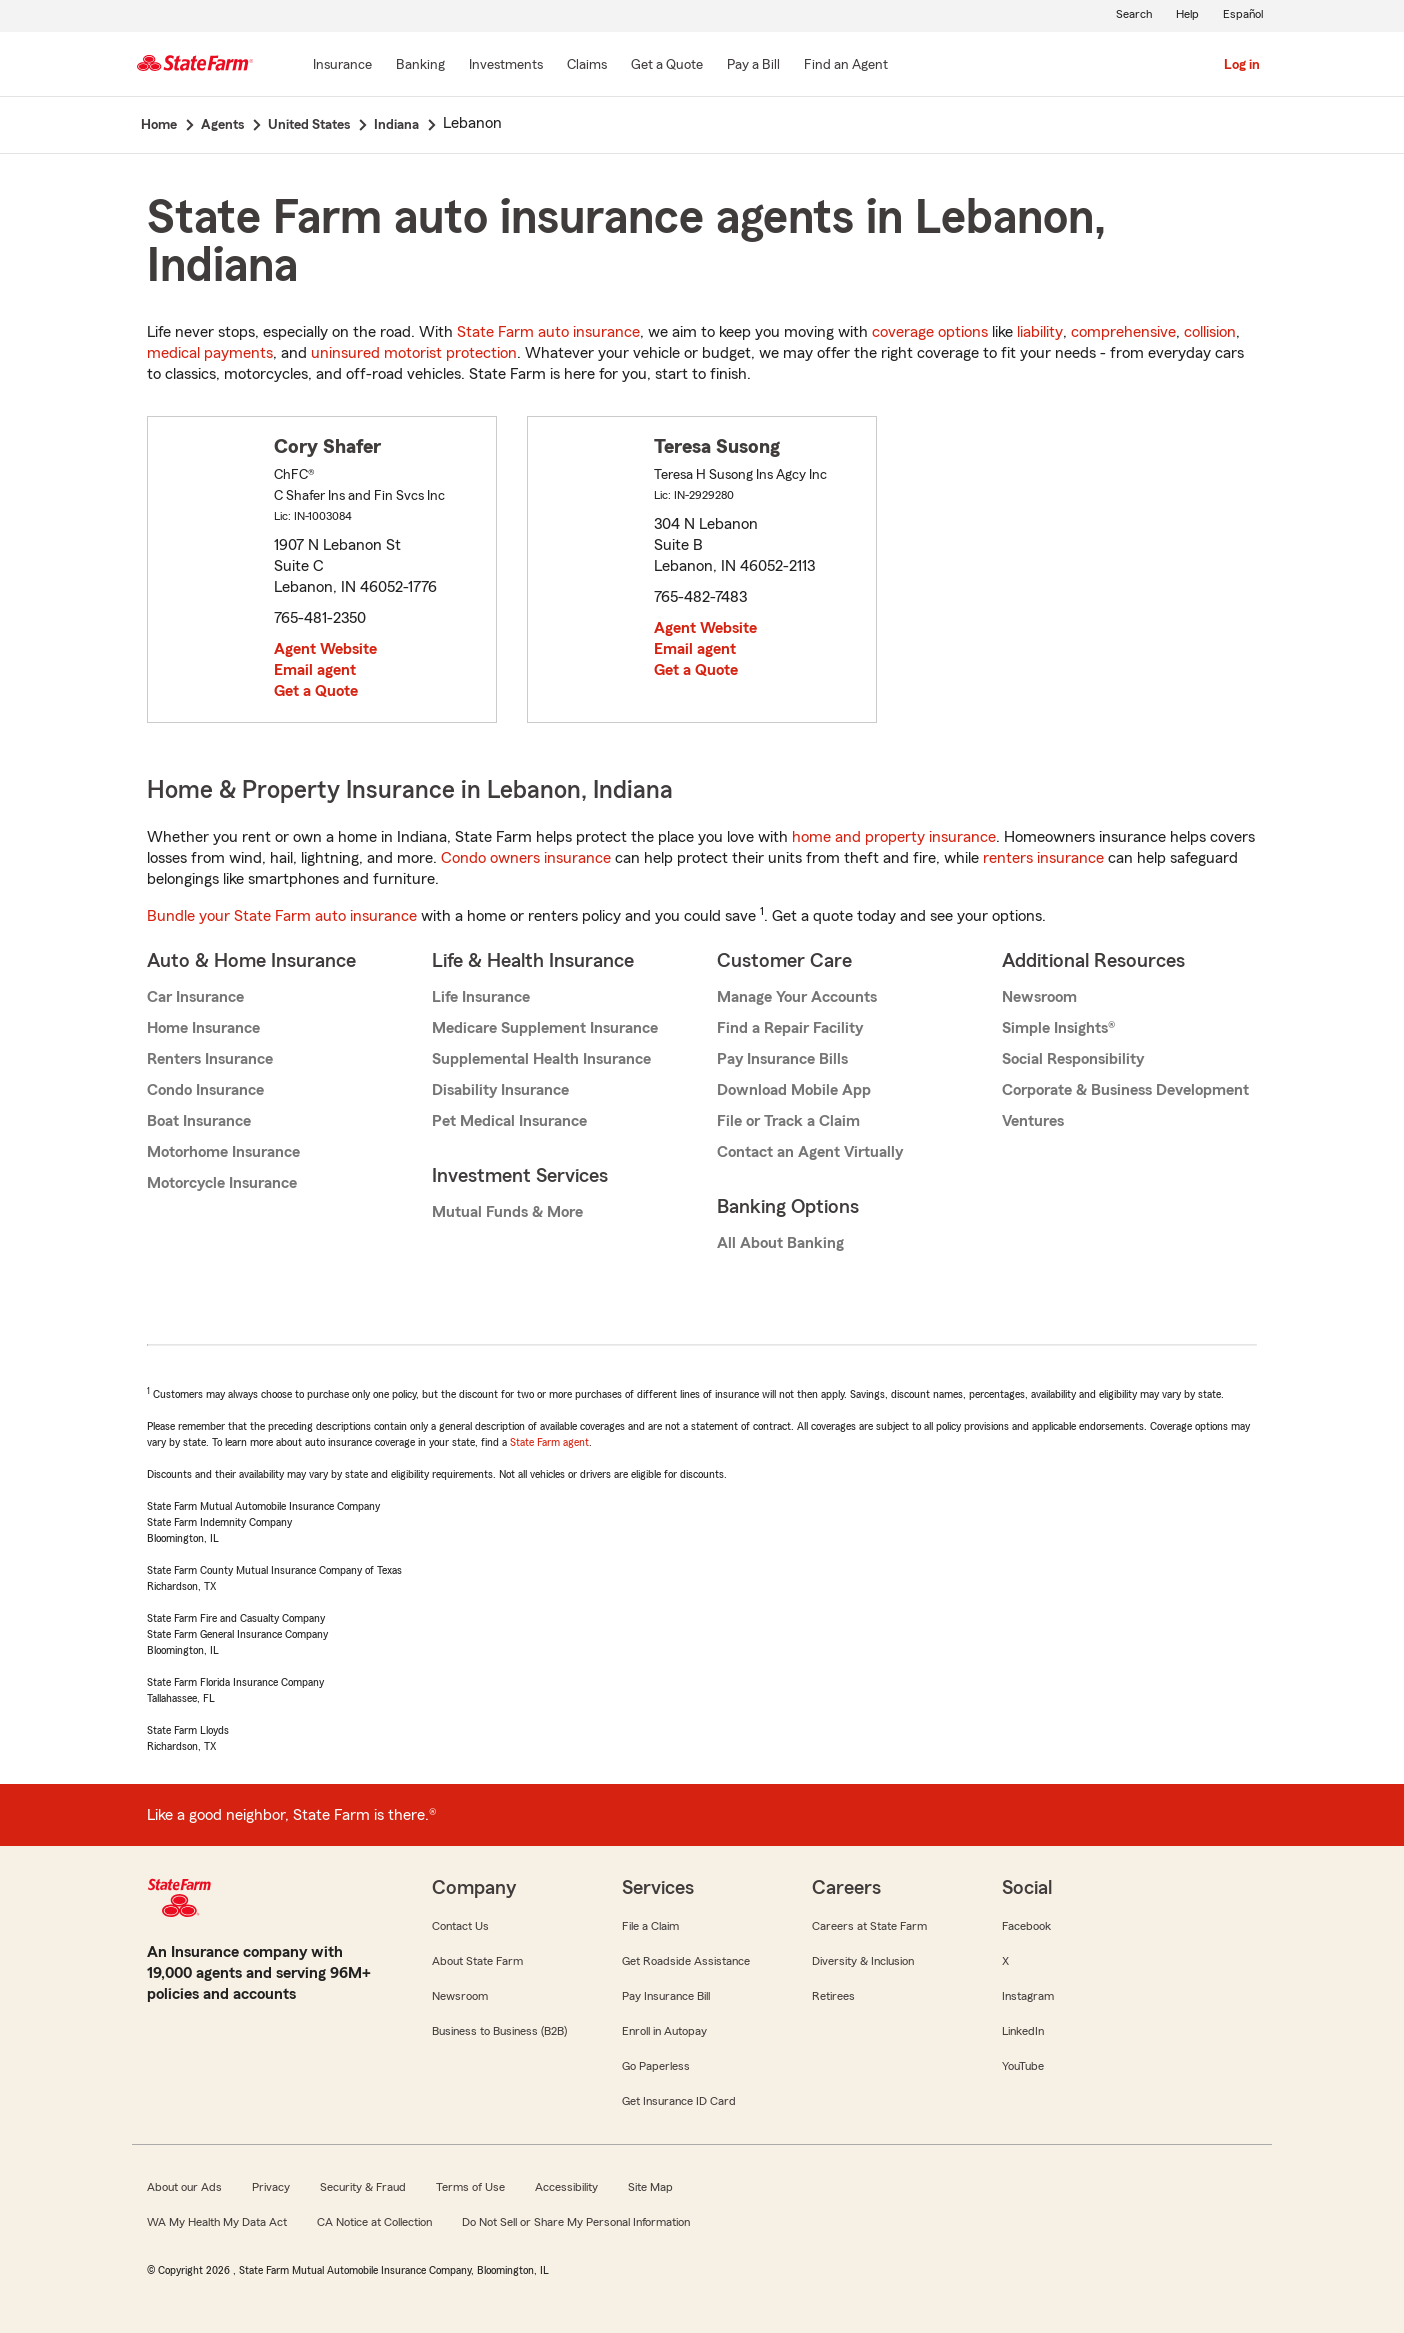 The width and height of the screenshot is (1404, 2333). Describe the element at coordinates (481, 997) in the screenshot. I see `Life Insurance` at that location.